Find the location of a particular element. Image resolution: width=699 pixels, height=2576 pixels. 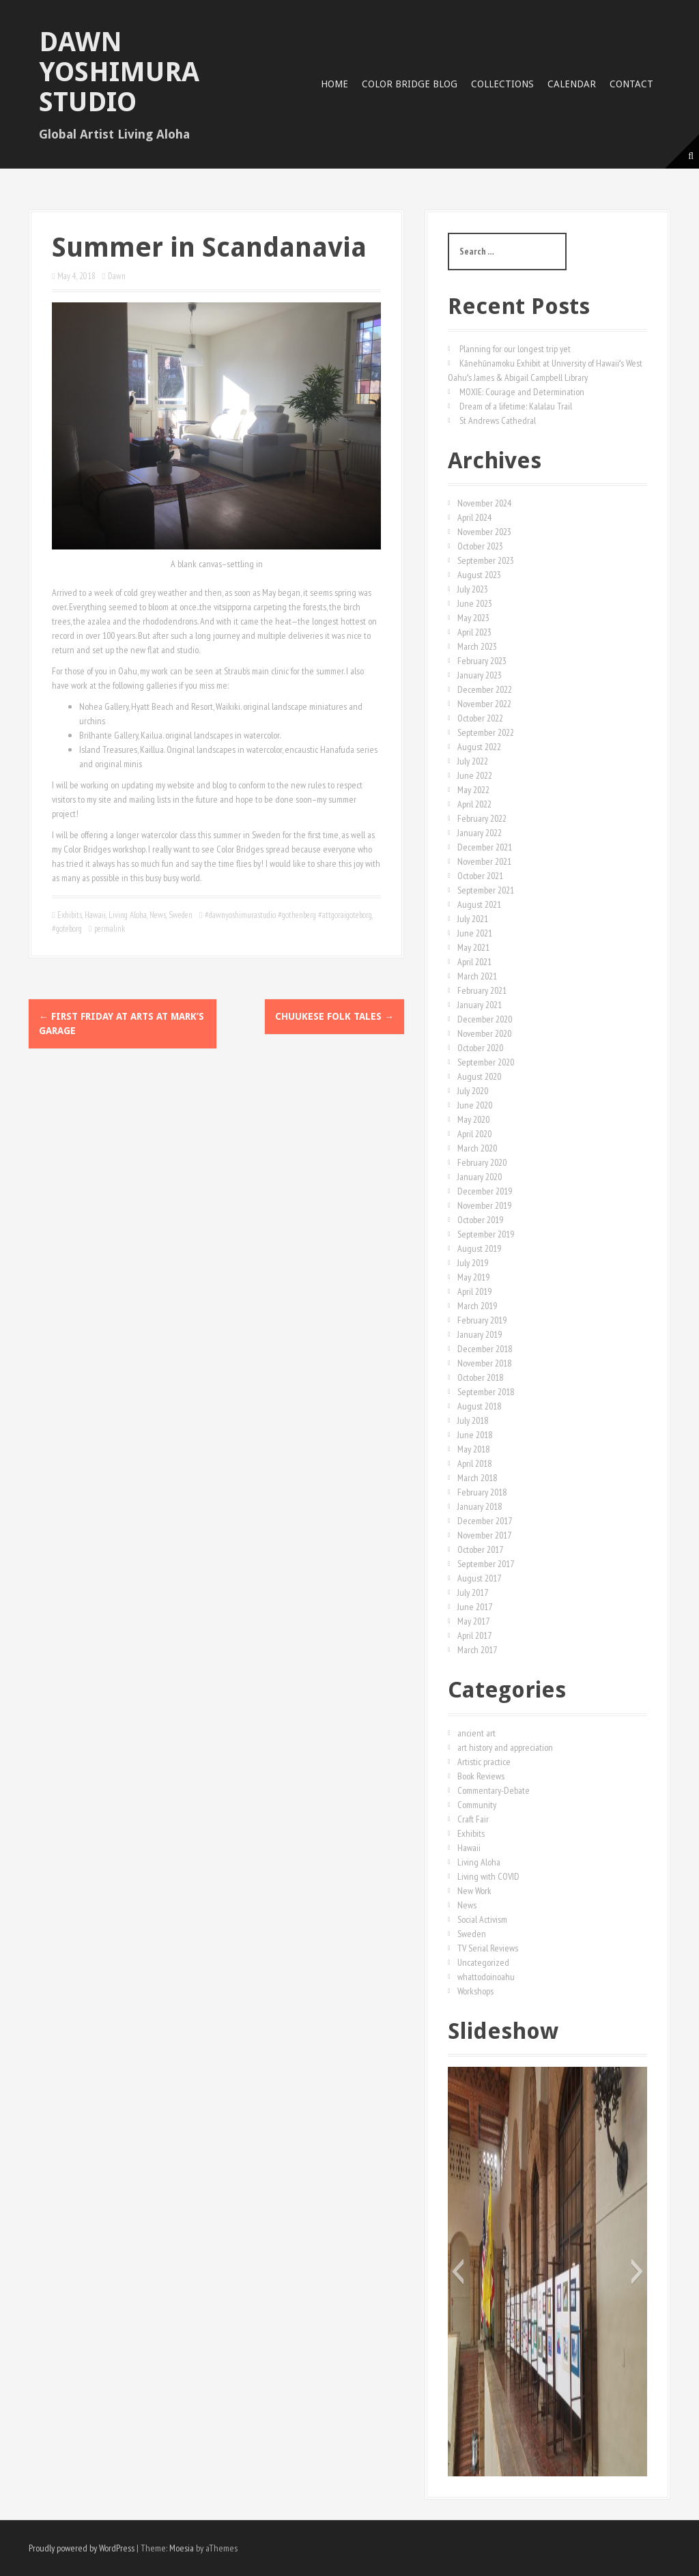

November 2024 is located at coordinates (484, 503).